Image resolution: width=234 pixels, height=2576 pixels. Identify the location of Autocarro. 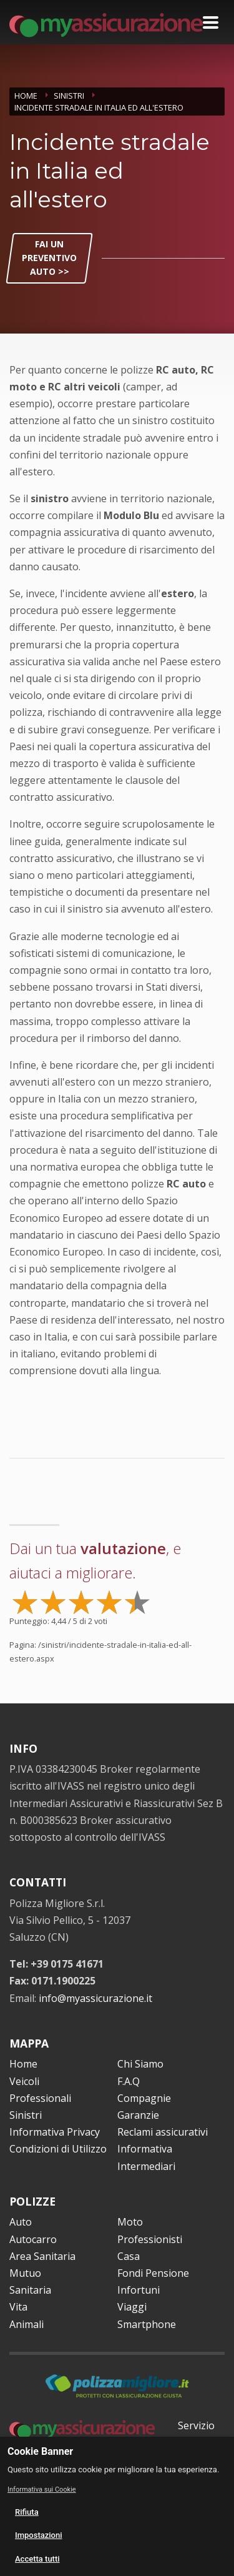
(33, 2239).